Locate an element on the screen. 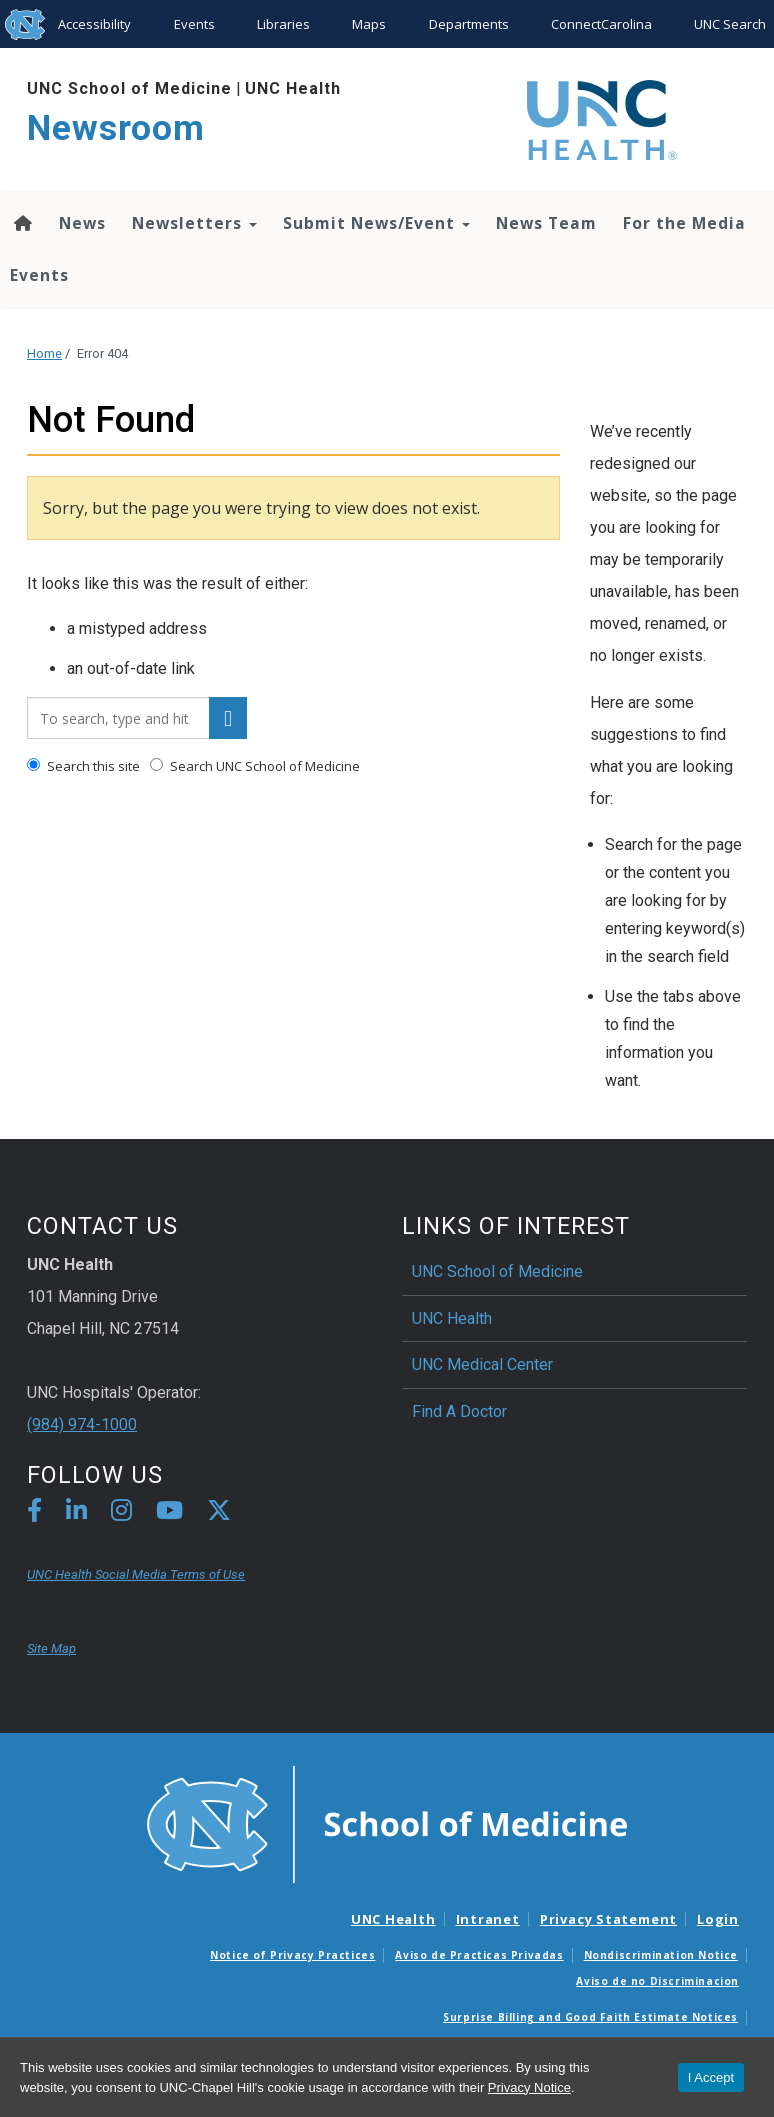 Image resolution: width=774 pixels, height=2117 pixels. UNC Health is located at coordinates (293, 88).